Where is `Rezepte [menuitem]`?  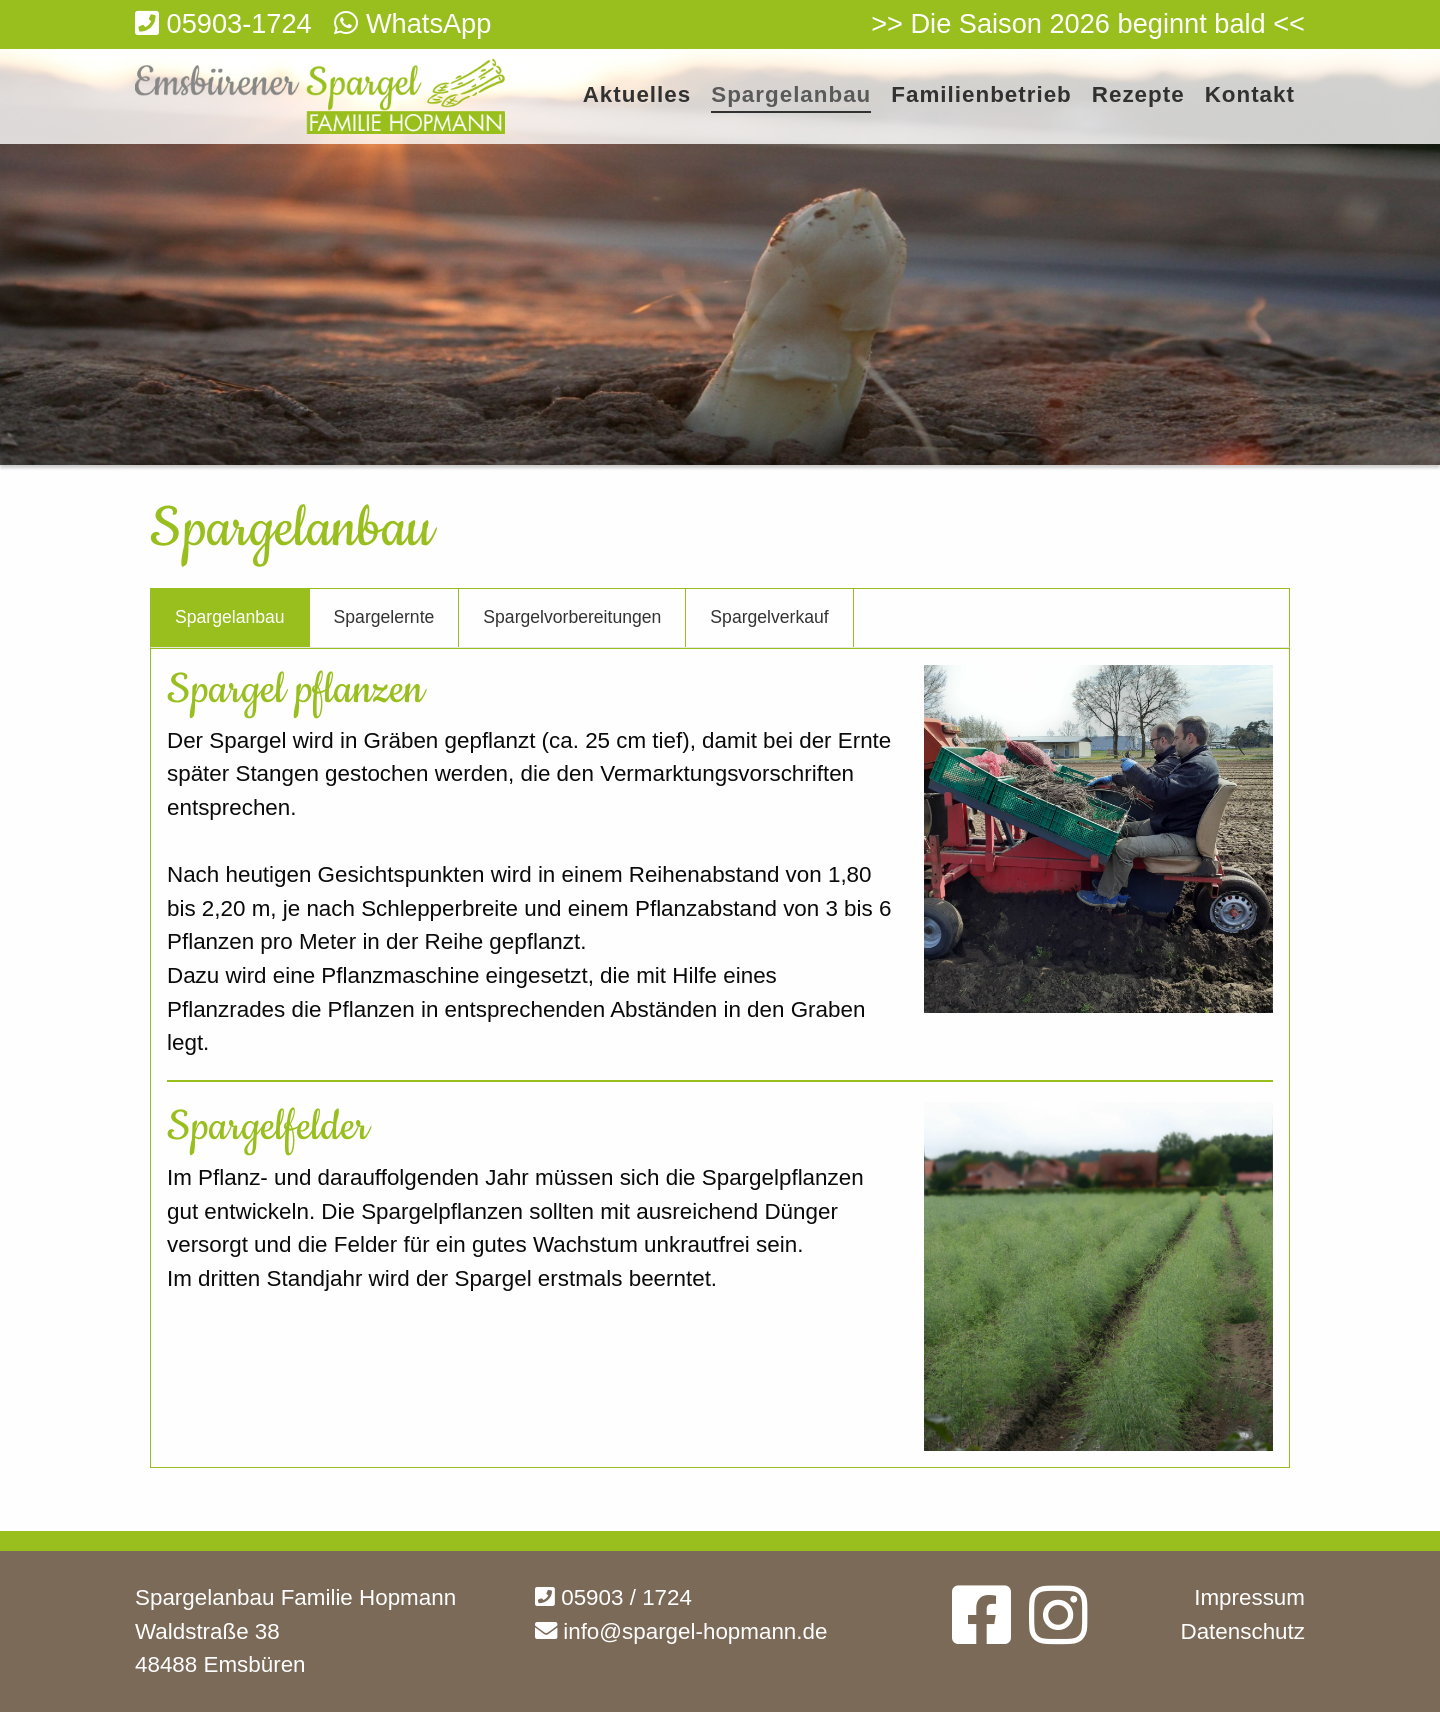
Rezepte [menuitem] is located at coordinates (1138, 95).